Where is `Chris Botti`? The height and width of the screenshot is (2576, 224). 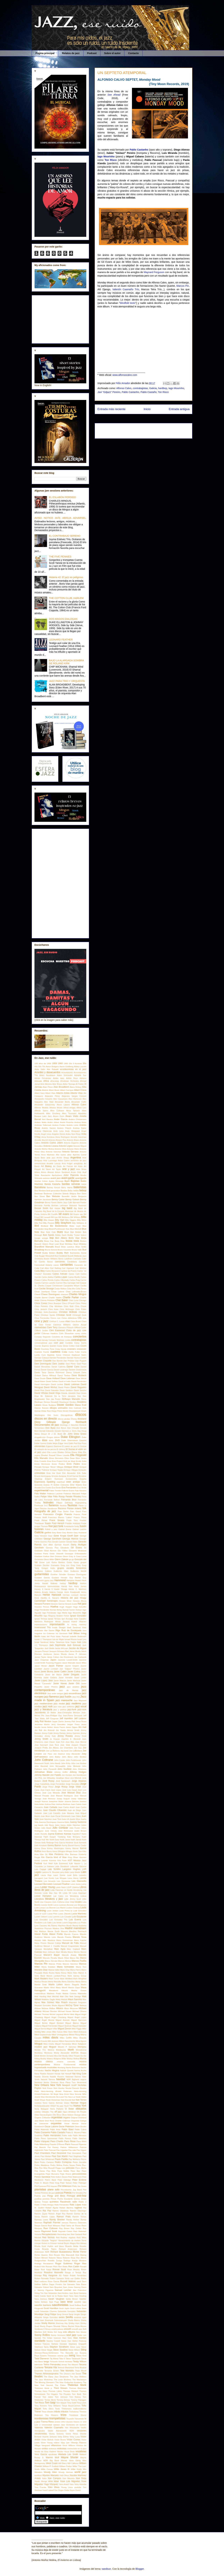 Chris Botti is located at coordinates (69, 1306).